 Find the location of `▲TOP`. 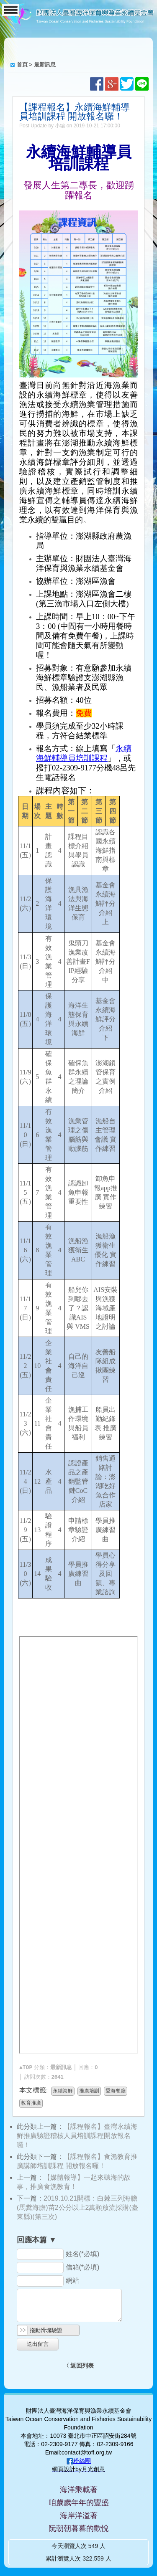

▲TOP is located at coordinates (25, 2067).